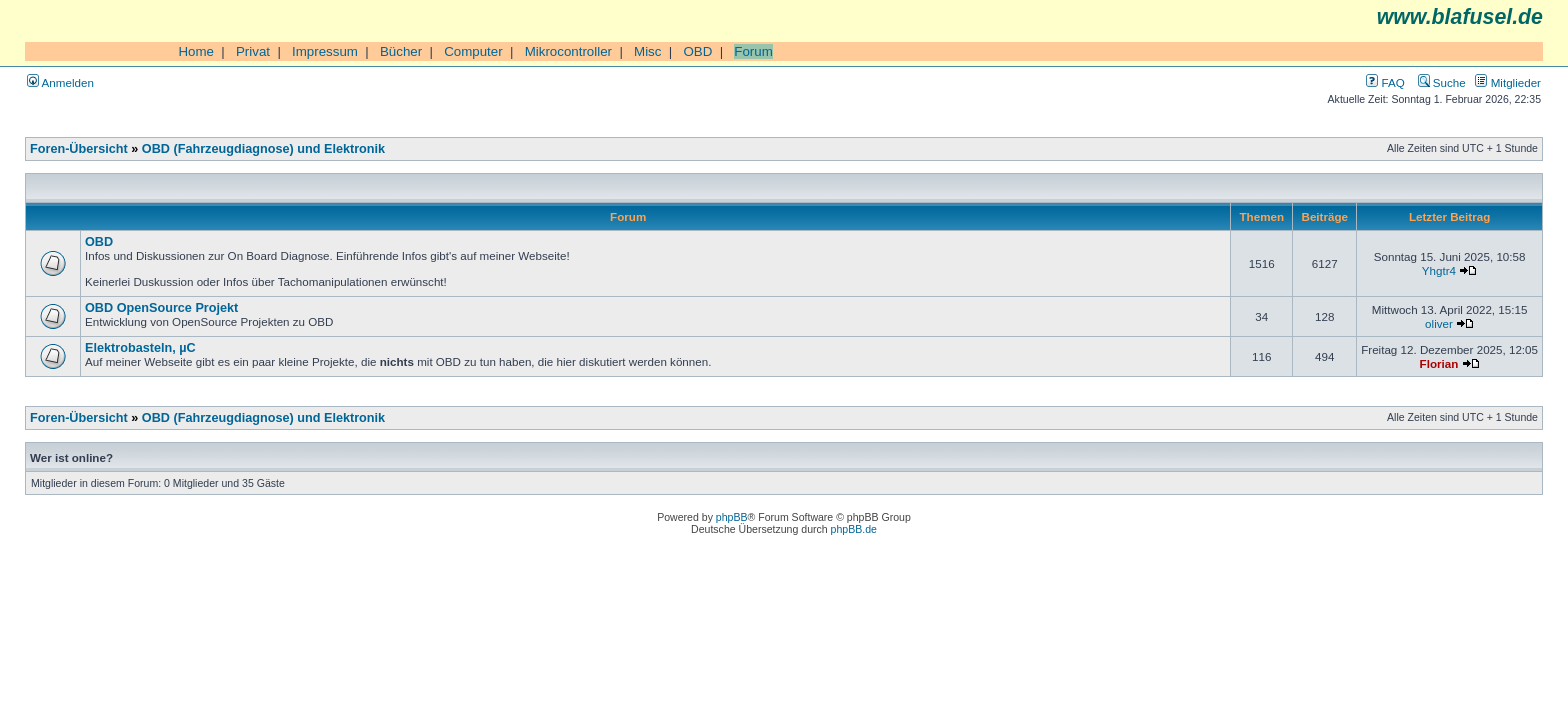 This screenshot has width=1568, height=720. What do you see at coordinates (697, 51) in the screenshot?
I see `OBD` at bounding box center [697, 51].